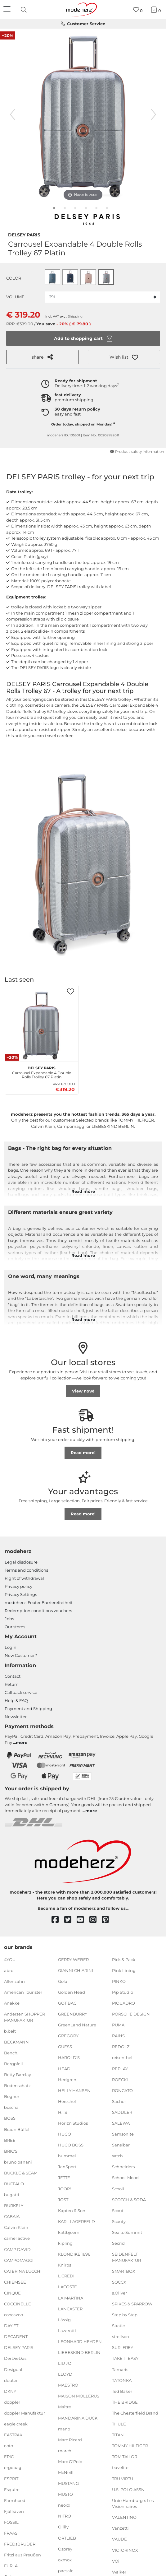  Describe the element at coordinates (71, 2210) in the screenshot. I see `Kapten & Son` at that location.